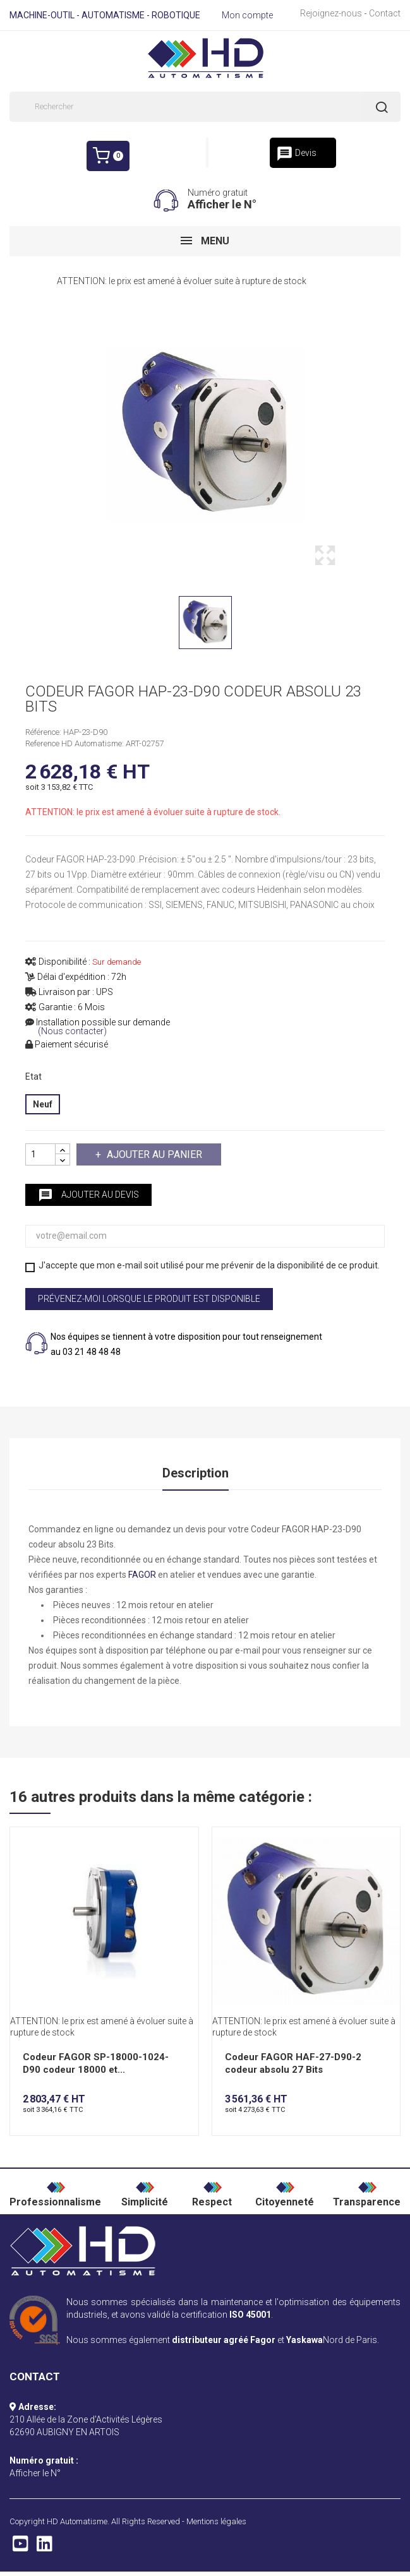 The image size is (410, 2576). What do you see at coordinates (88, 1195) in the screenshot?
I see `Ajouter au devis` at bounding box center [88, 1195].